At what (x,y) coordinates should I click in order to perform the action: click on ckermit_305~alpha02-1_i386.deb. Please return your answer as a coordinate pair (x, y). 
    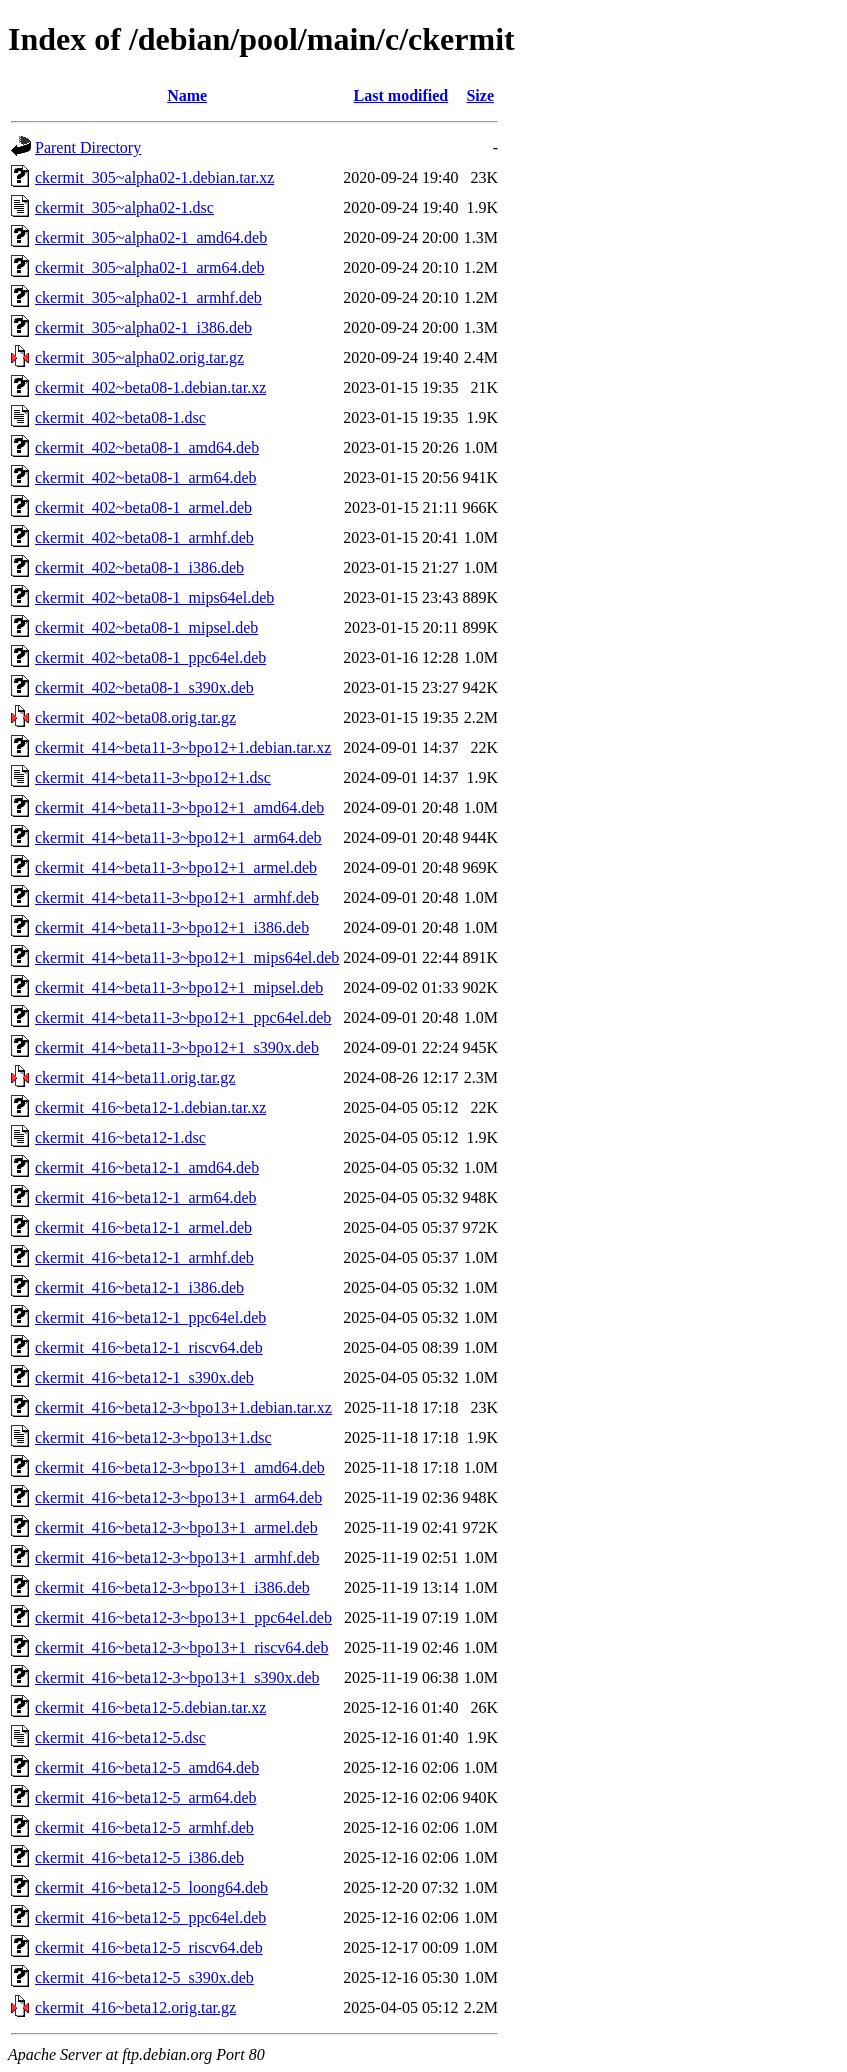
    Looking at the image, I should click on (143, 327).